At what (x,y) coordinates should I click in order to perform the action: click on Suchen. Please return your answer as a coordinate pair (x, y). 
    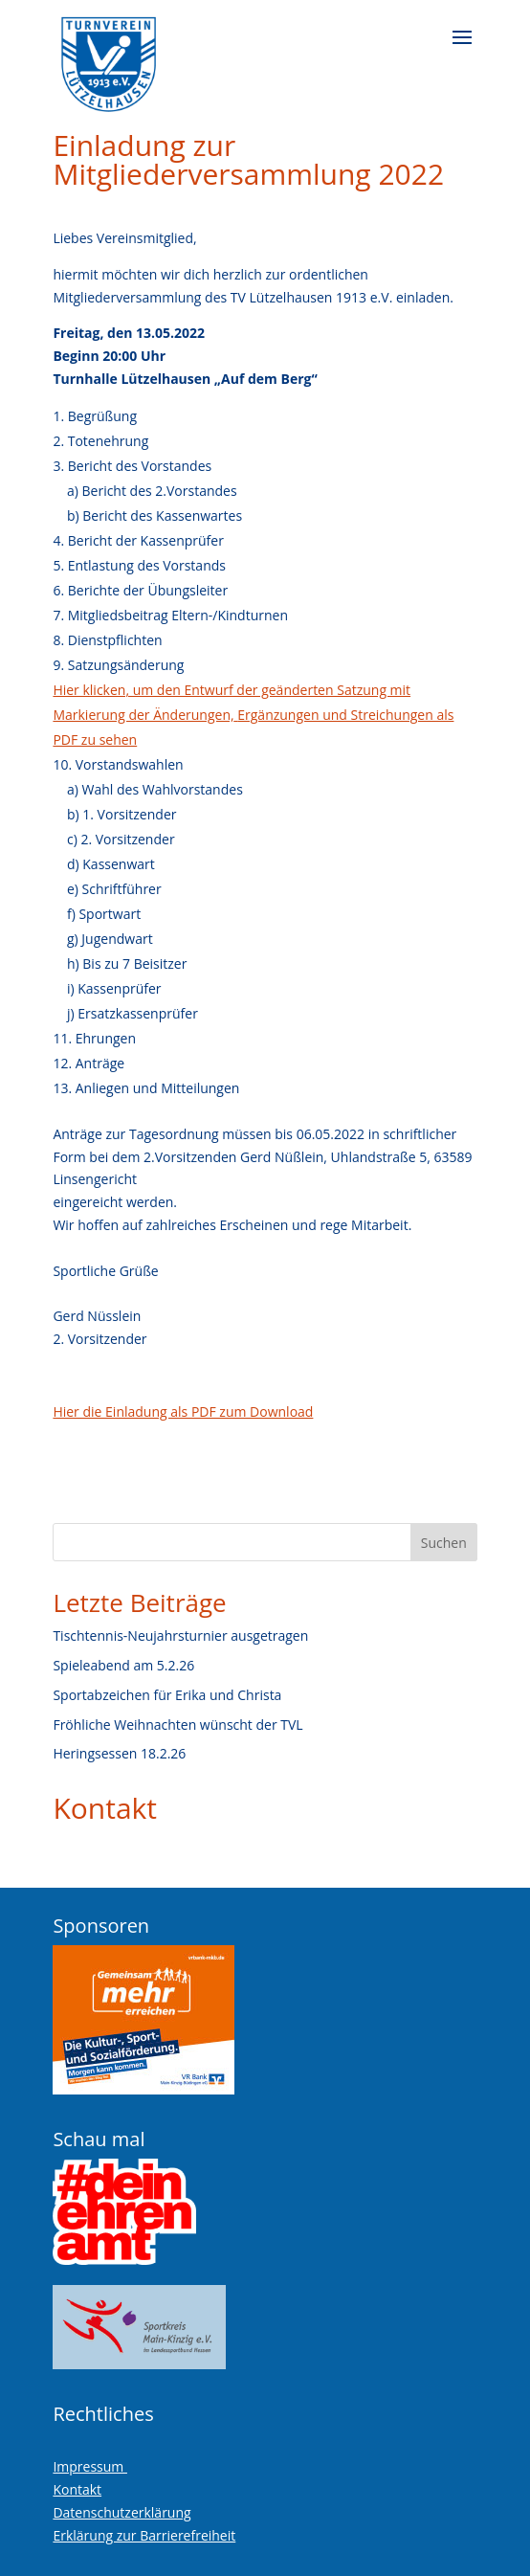
    Looking at the image, I should click on (444, 1543).